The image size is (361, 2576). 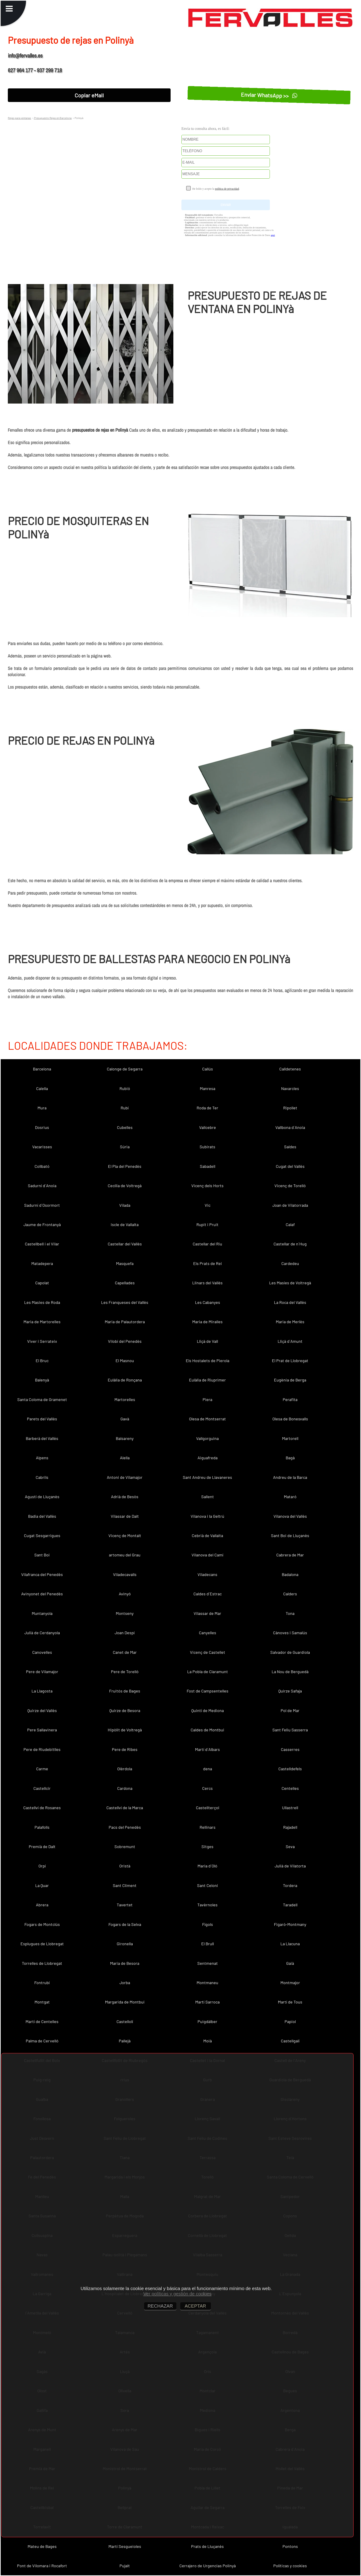 I want to click on Gaià, so click(x=290, y=1963).